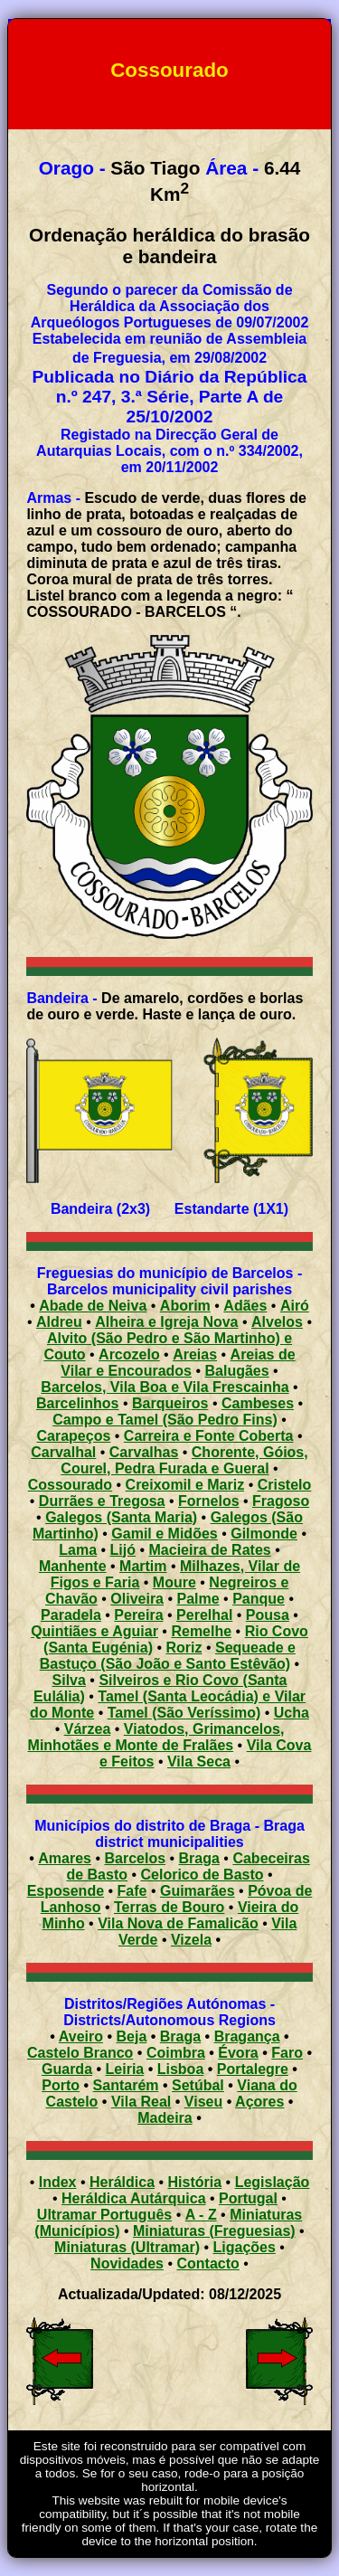  What do you see at coordinates (259, 2101) in the screenshot?
I see `Açores` at bounding box center [259, 2101].